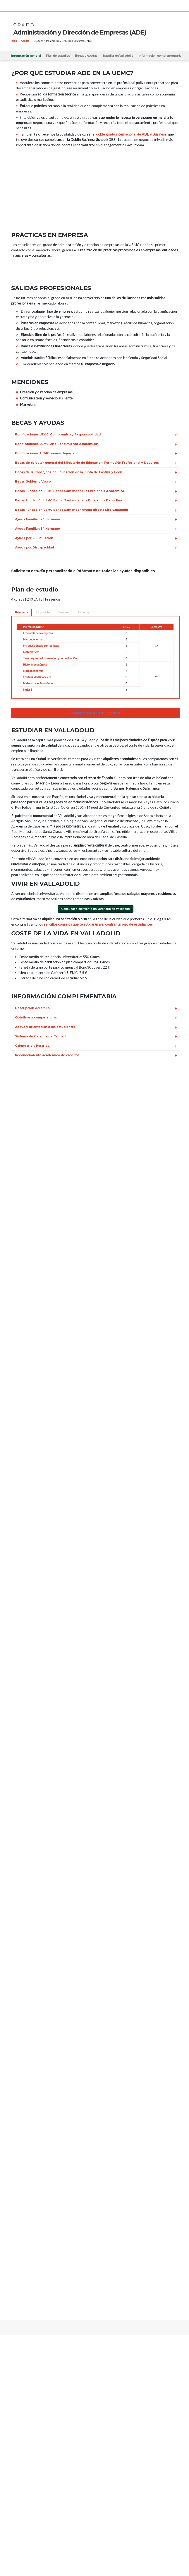  Describe the element at coordinates (89, 510) in the screenshot. I see `Becas Fundación UEMC Banco Santander Ayuda directa Life Valladolid` at that location.